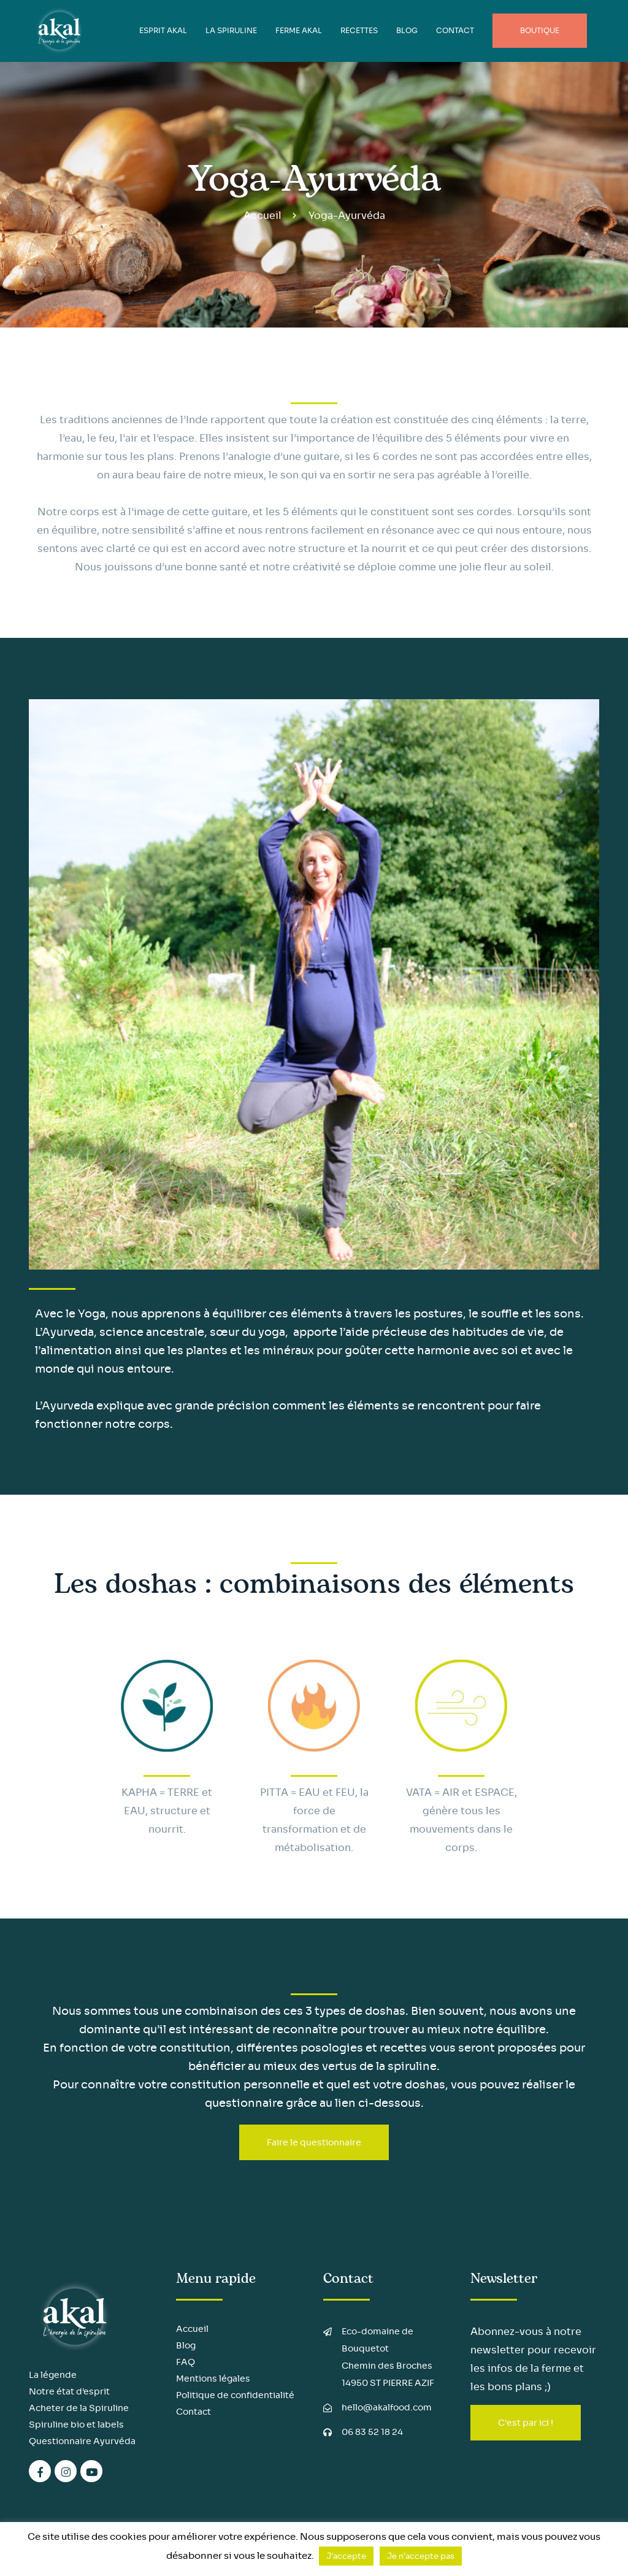  Describe the element at coordinates (235, 2395) in the screenshot. I see `Politique de confidentialité` at that location.